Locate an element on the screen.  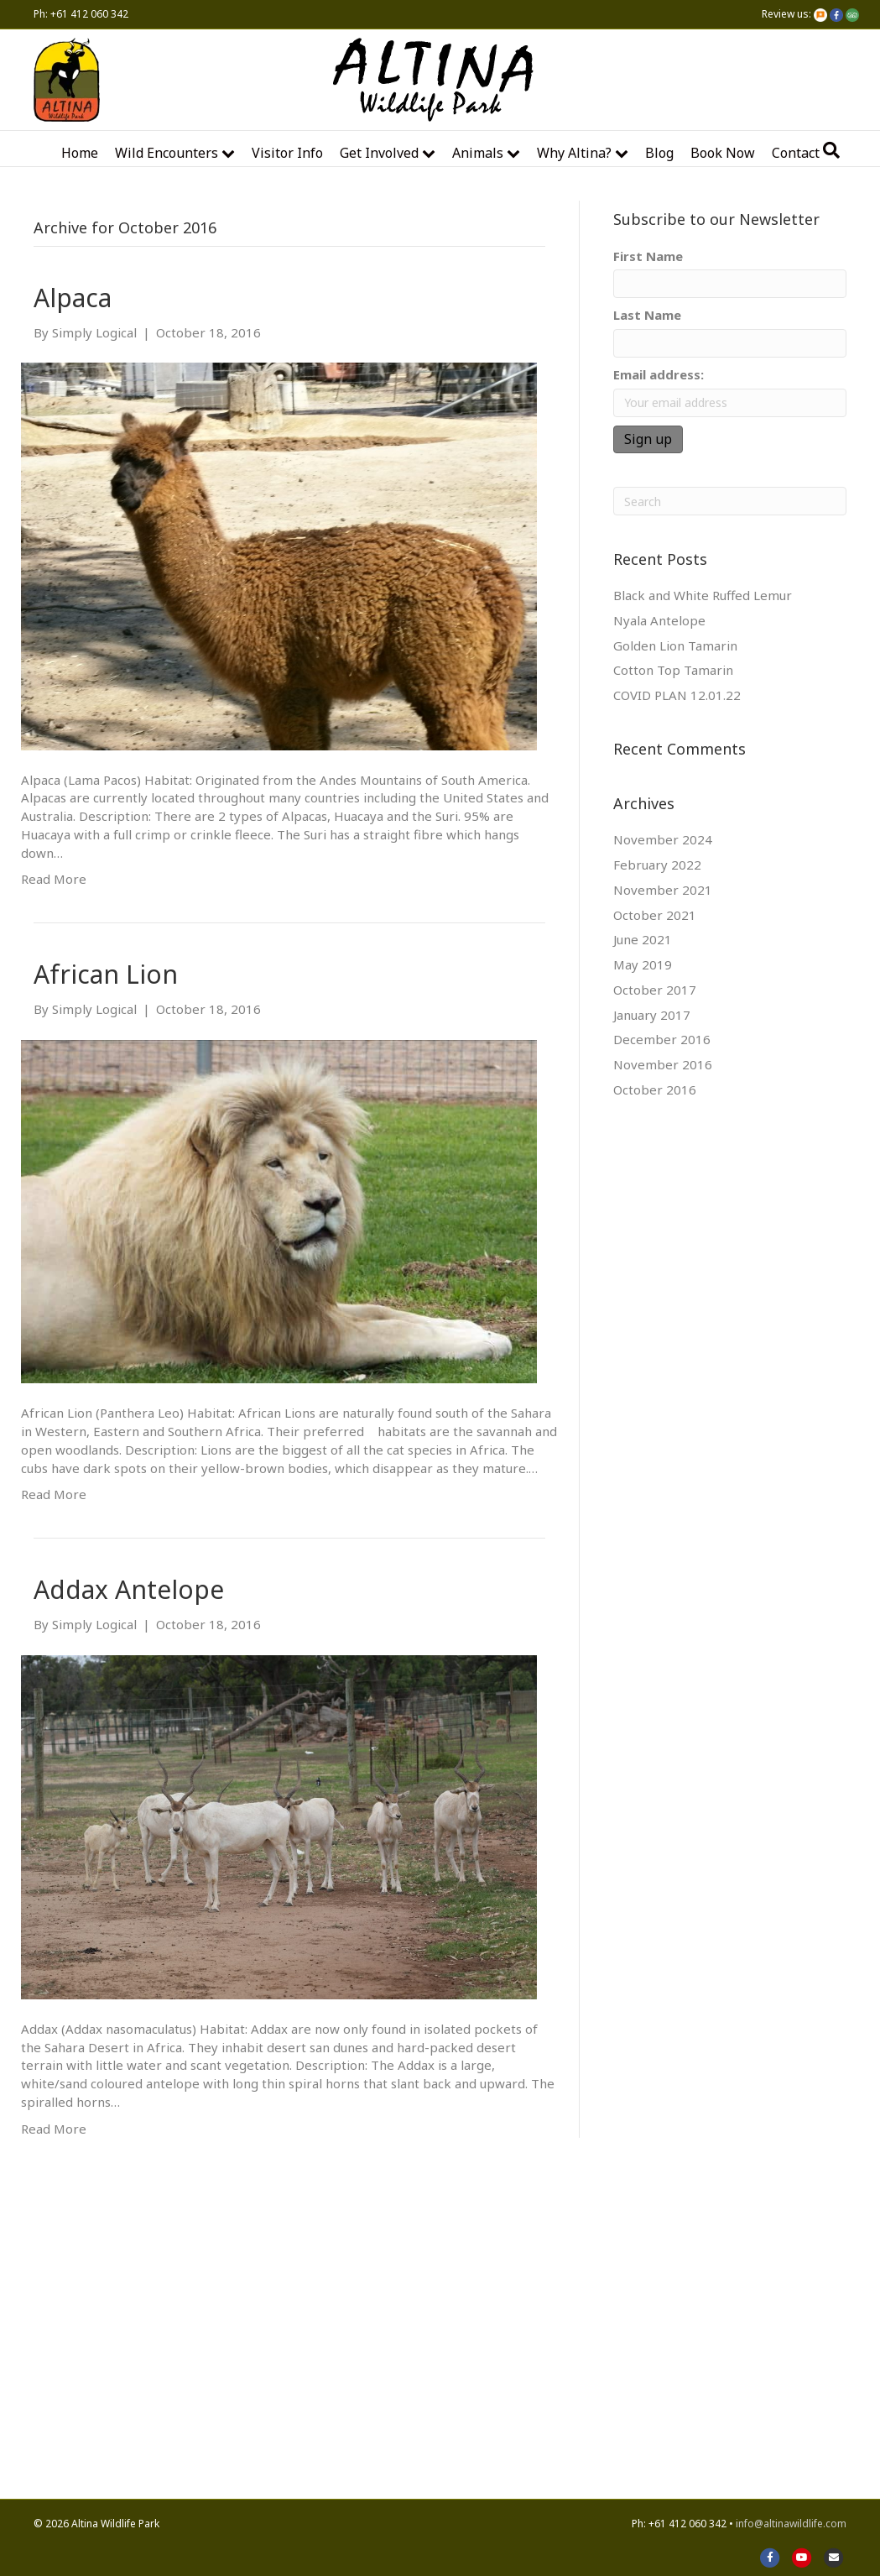
Email address: is located at coordinates (658, 374).